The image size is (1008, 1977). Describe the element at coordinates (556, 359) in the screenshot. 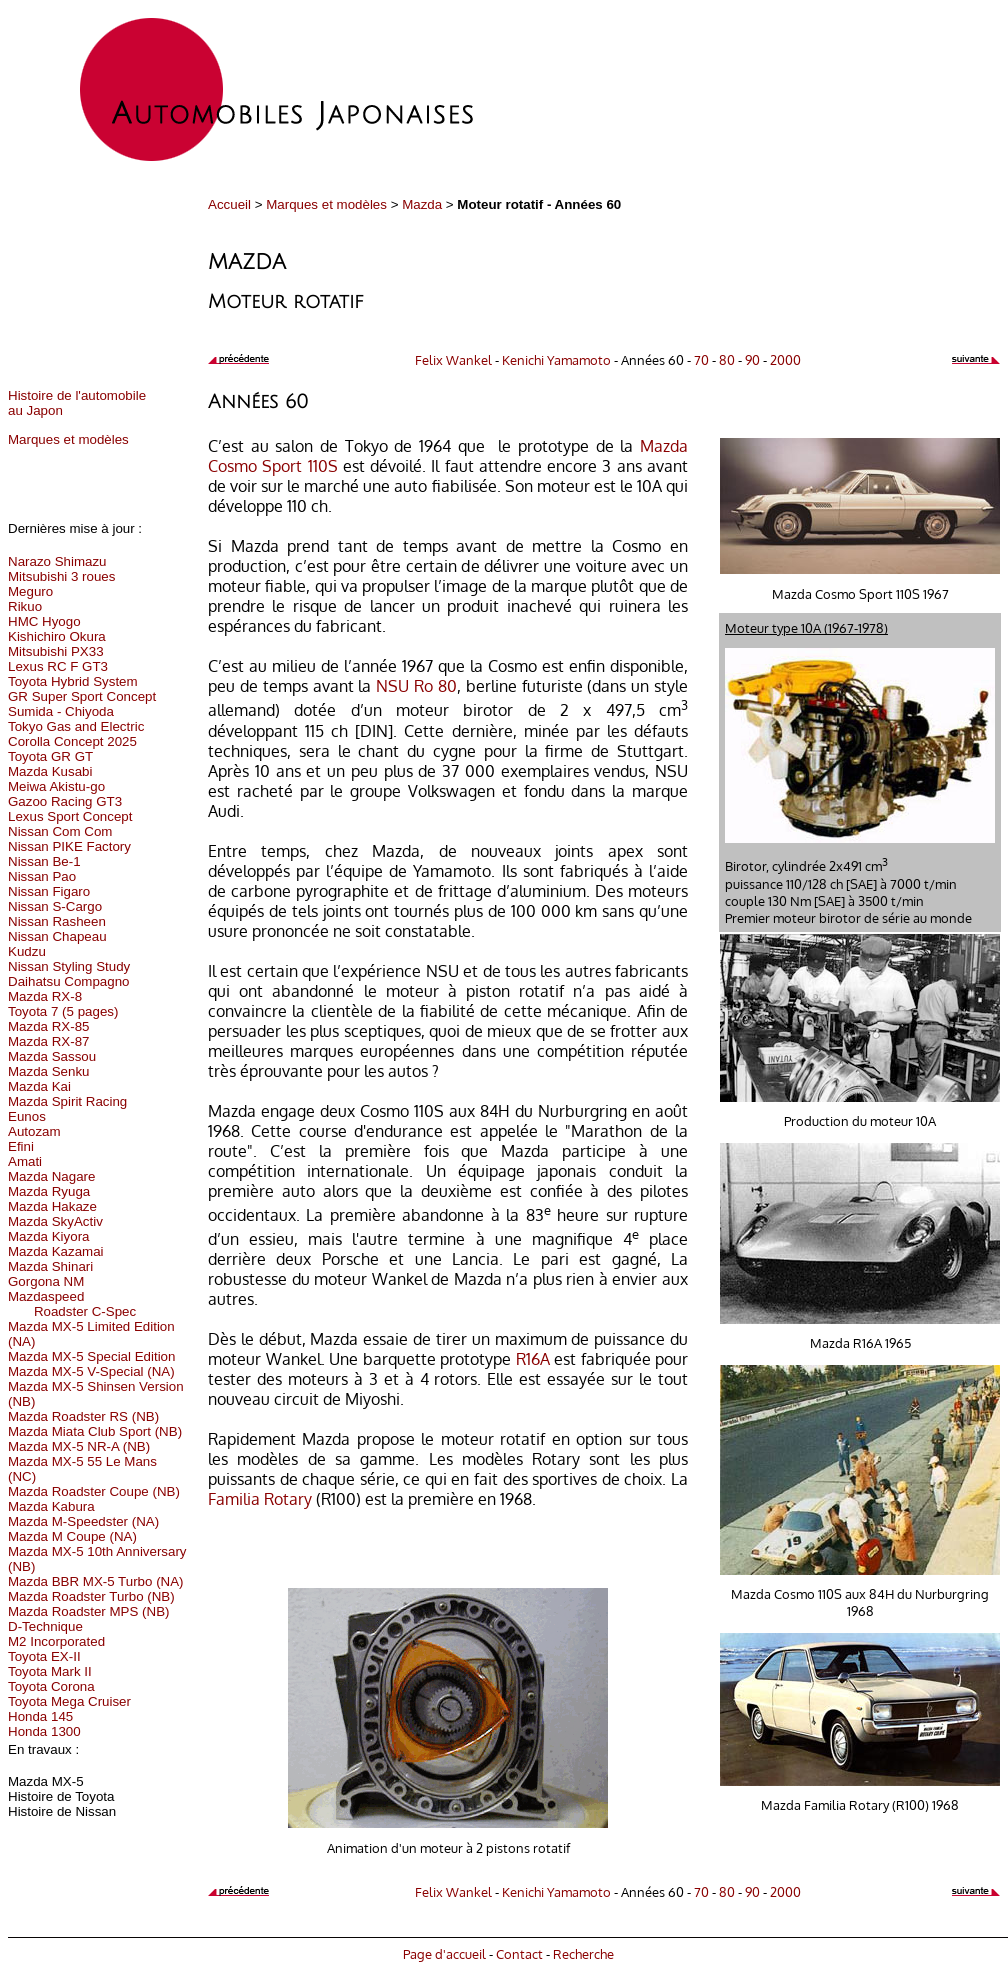

I see `Kenichi Yamamoto` at that location.